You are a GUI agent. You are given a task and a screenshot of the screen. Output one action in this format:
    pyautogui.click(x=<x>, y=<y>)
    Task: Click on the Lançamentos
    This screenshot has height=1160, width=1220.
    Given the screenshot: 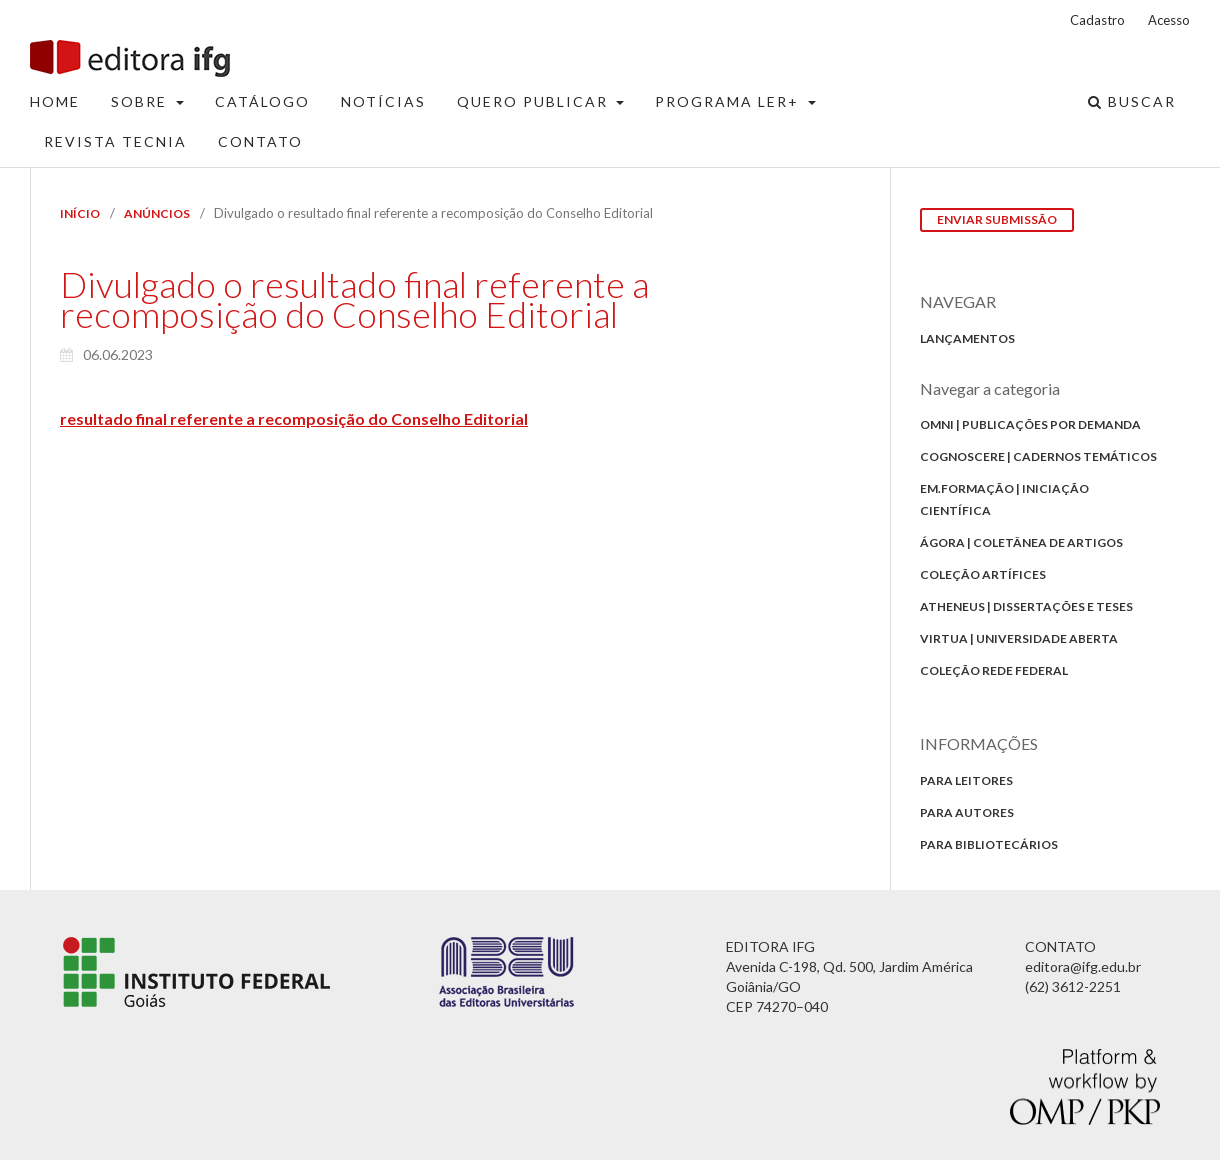 What is the action you would take?
    pyautogui.click(x=967, y=338)
    